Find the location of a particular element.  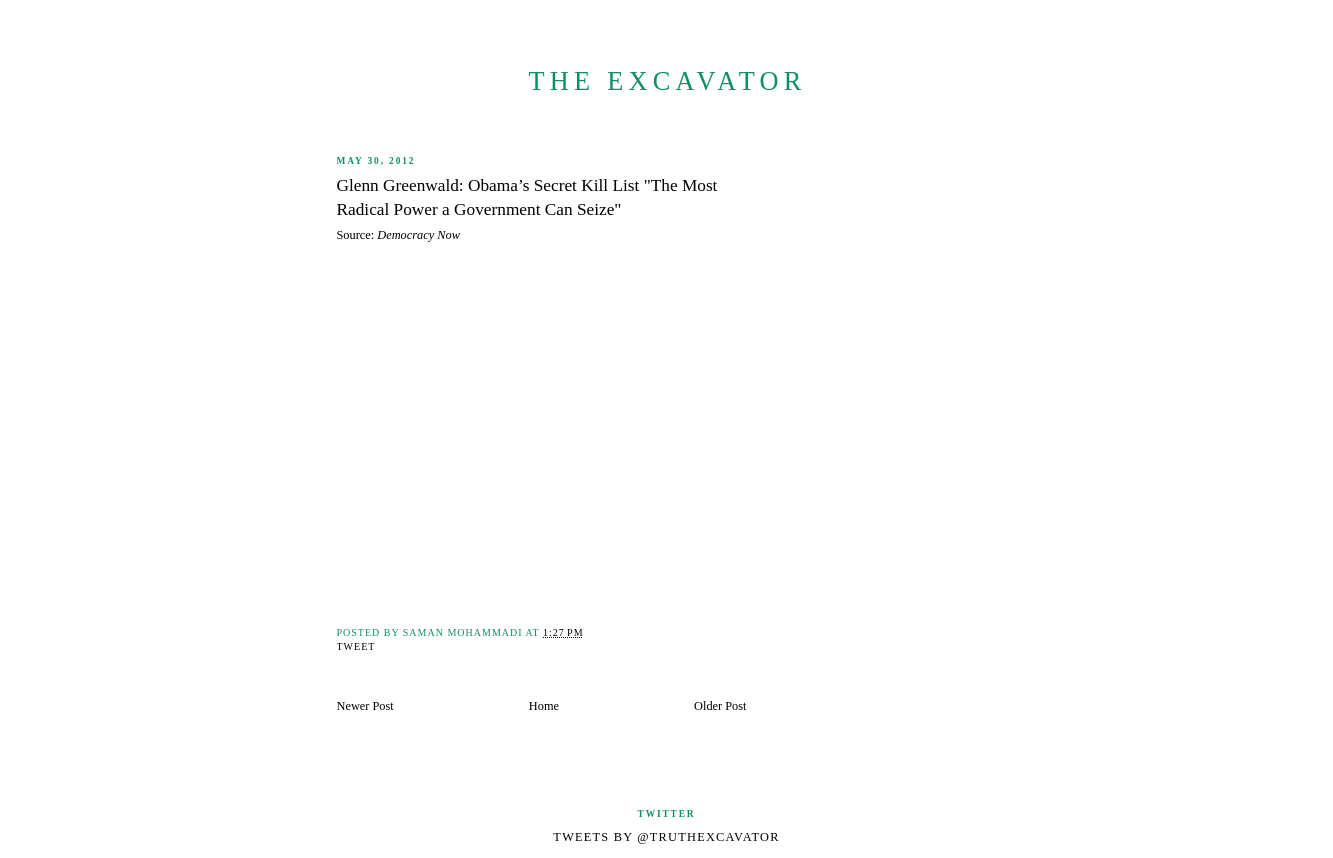

The Excavator is located at coordinates (667, 81).